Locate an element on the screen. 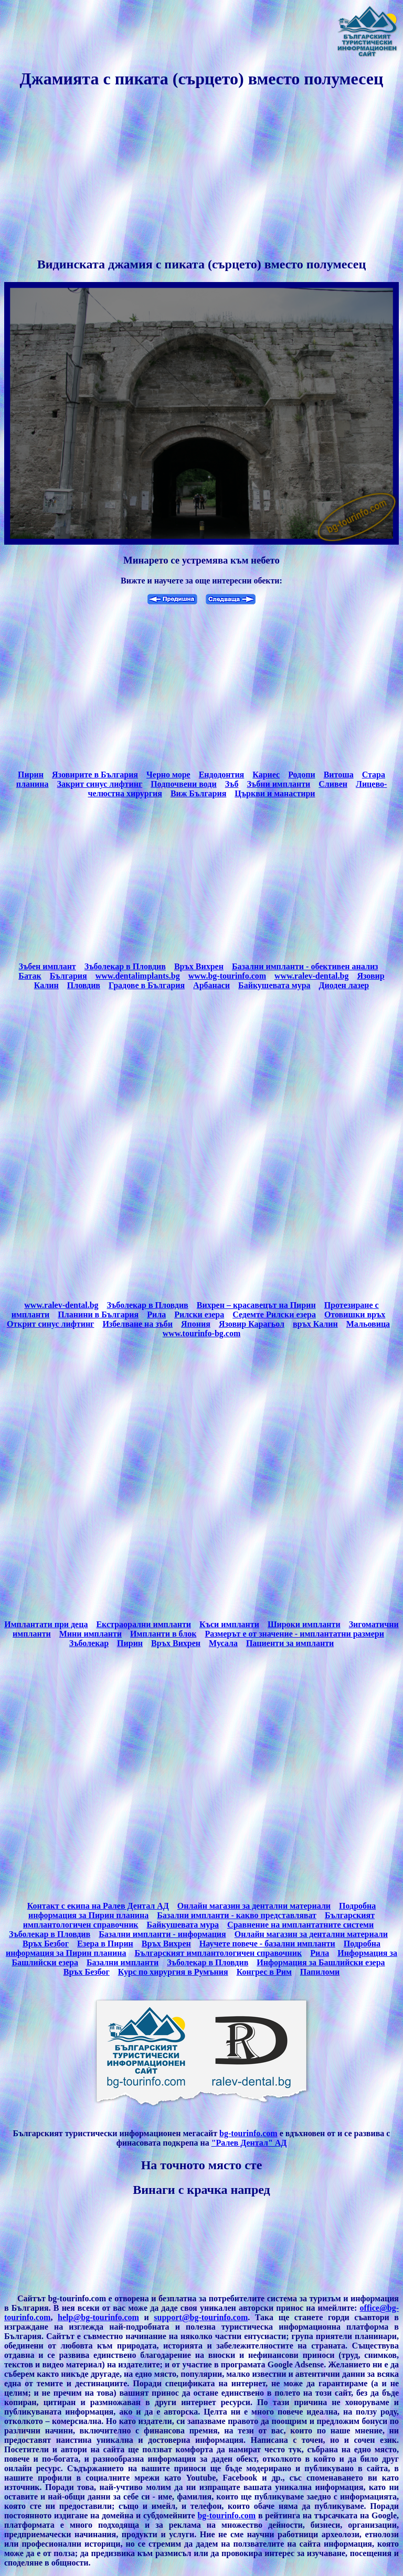 The width and height of the screenshot is (403, 2576). bg-tourinfo.com is located at coordinates (248, 2133).